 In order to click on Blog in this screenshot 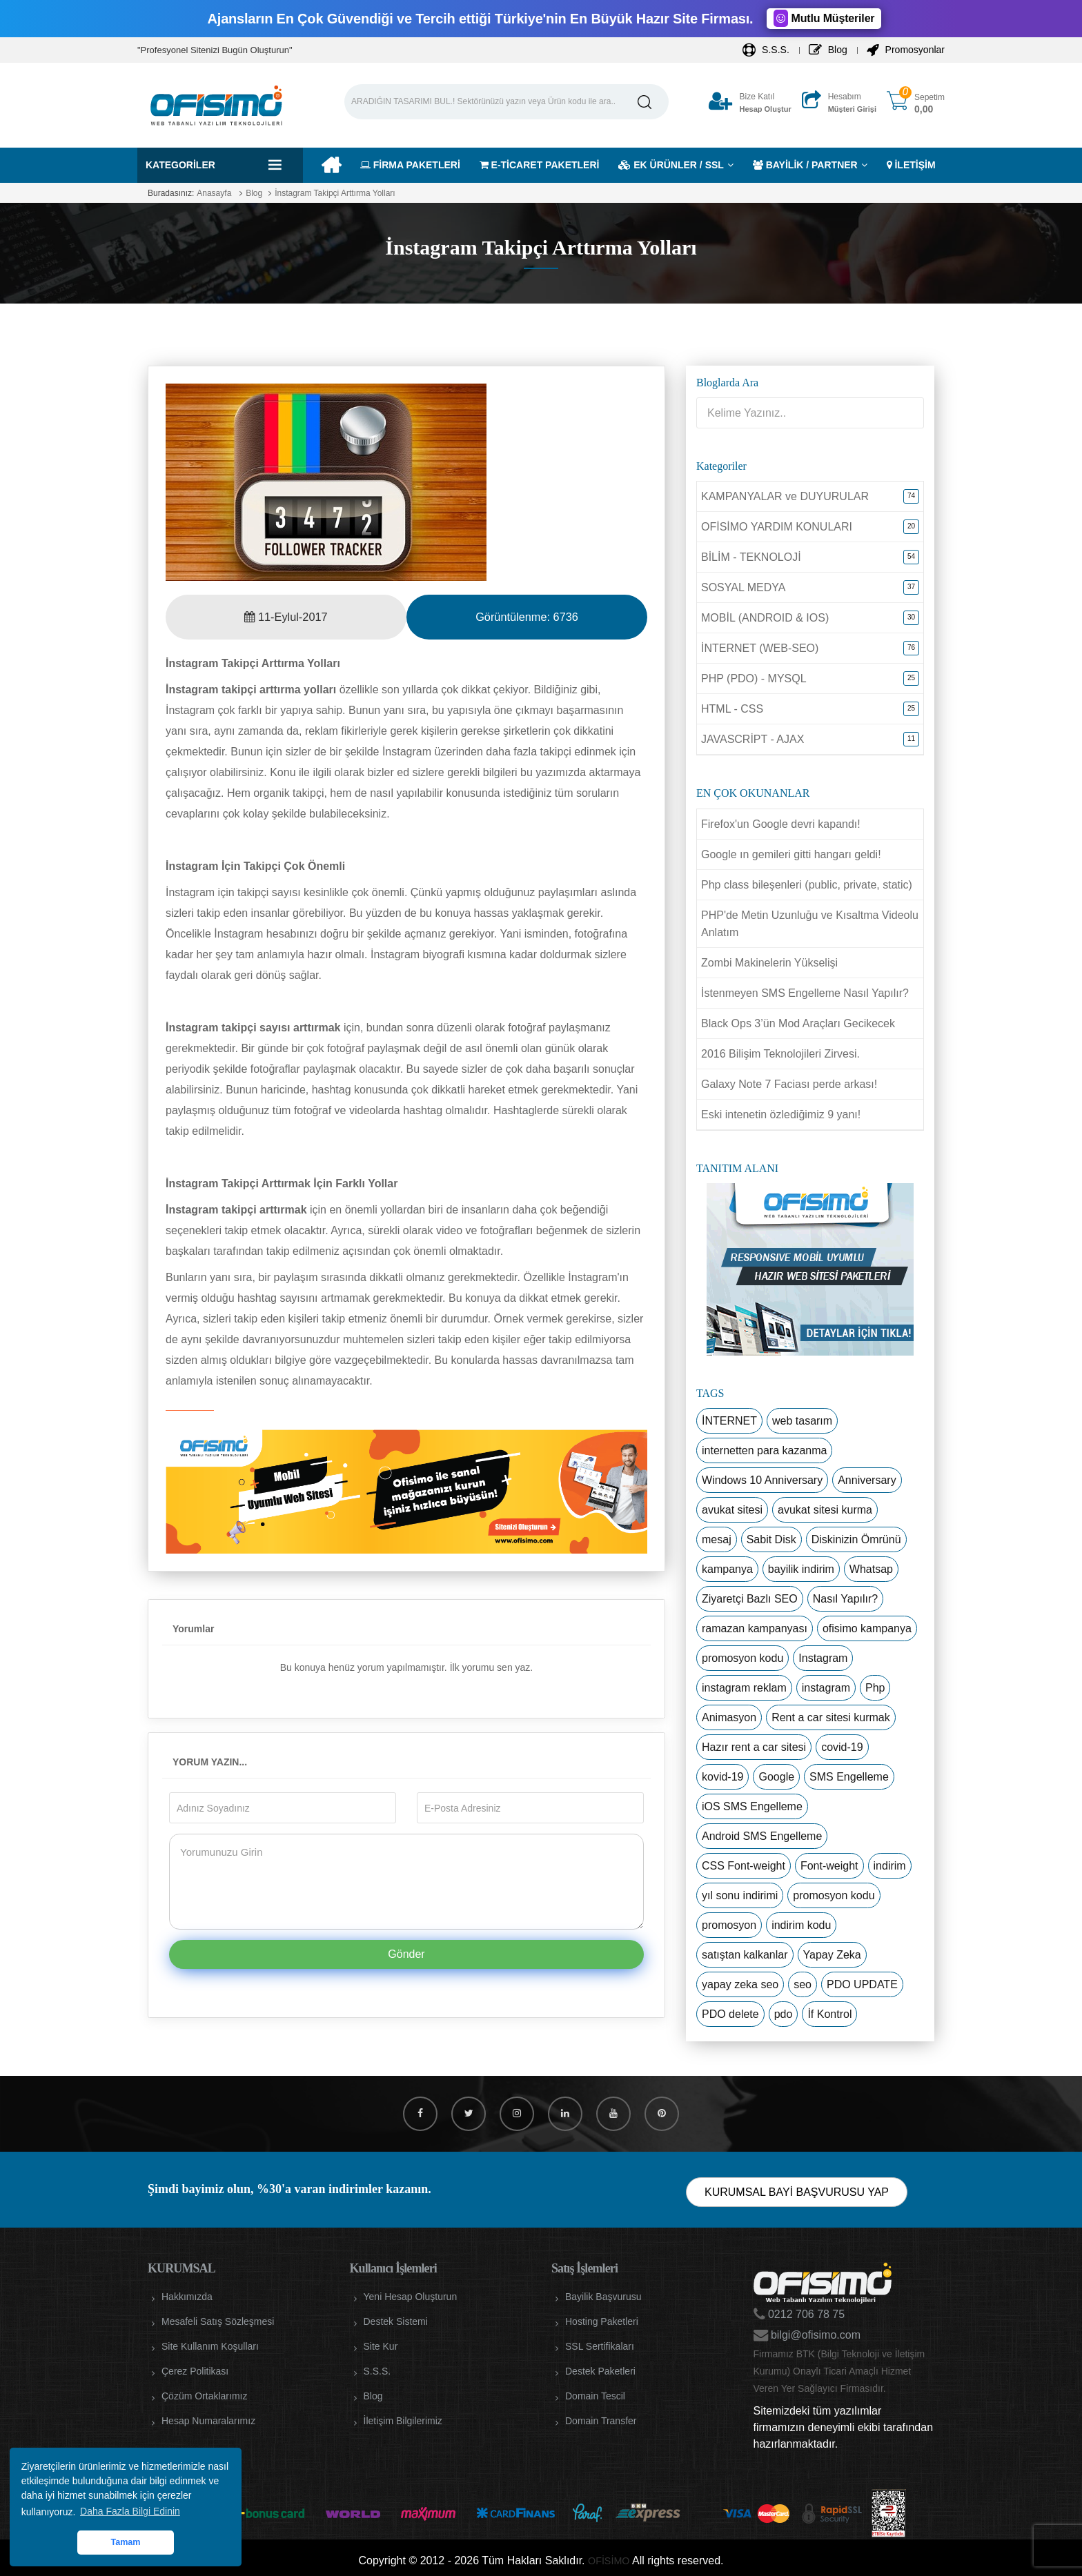, I will do `click(828, 49)`.